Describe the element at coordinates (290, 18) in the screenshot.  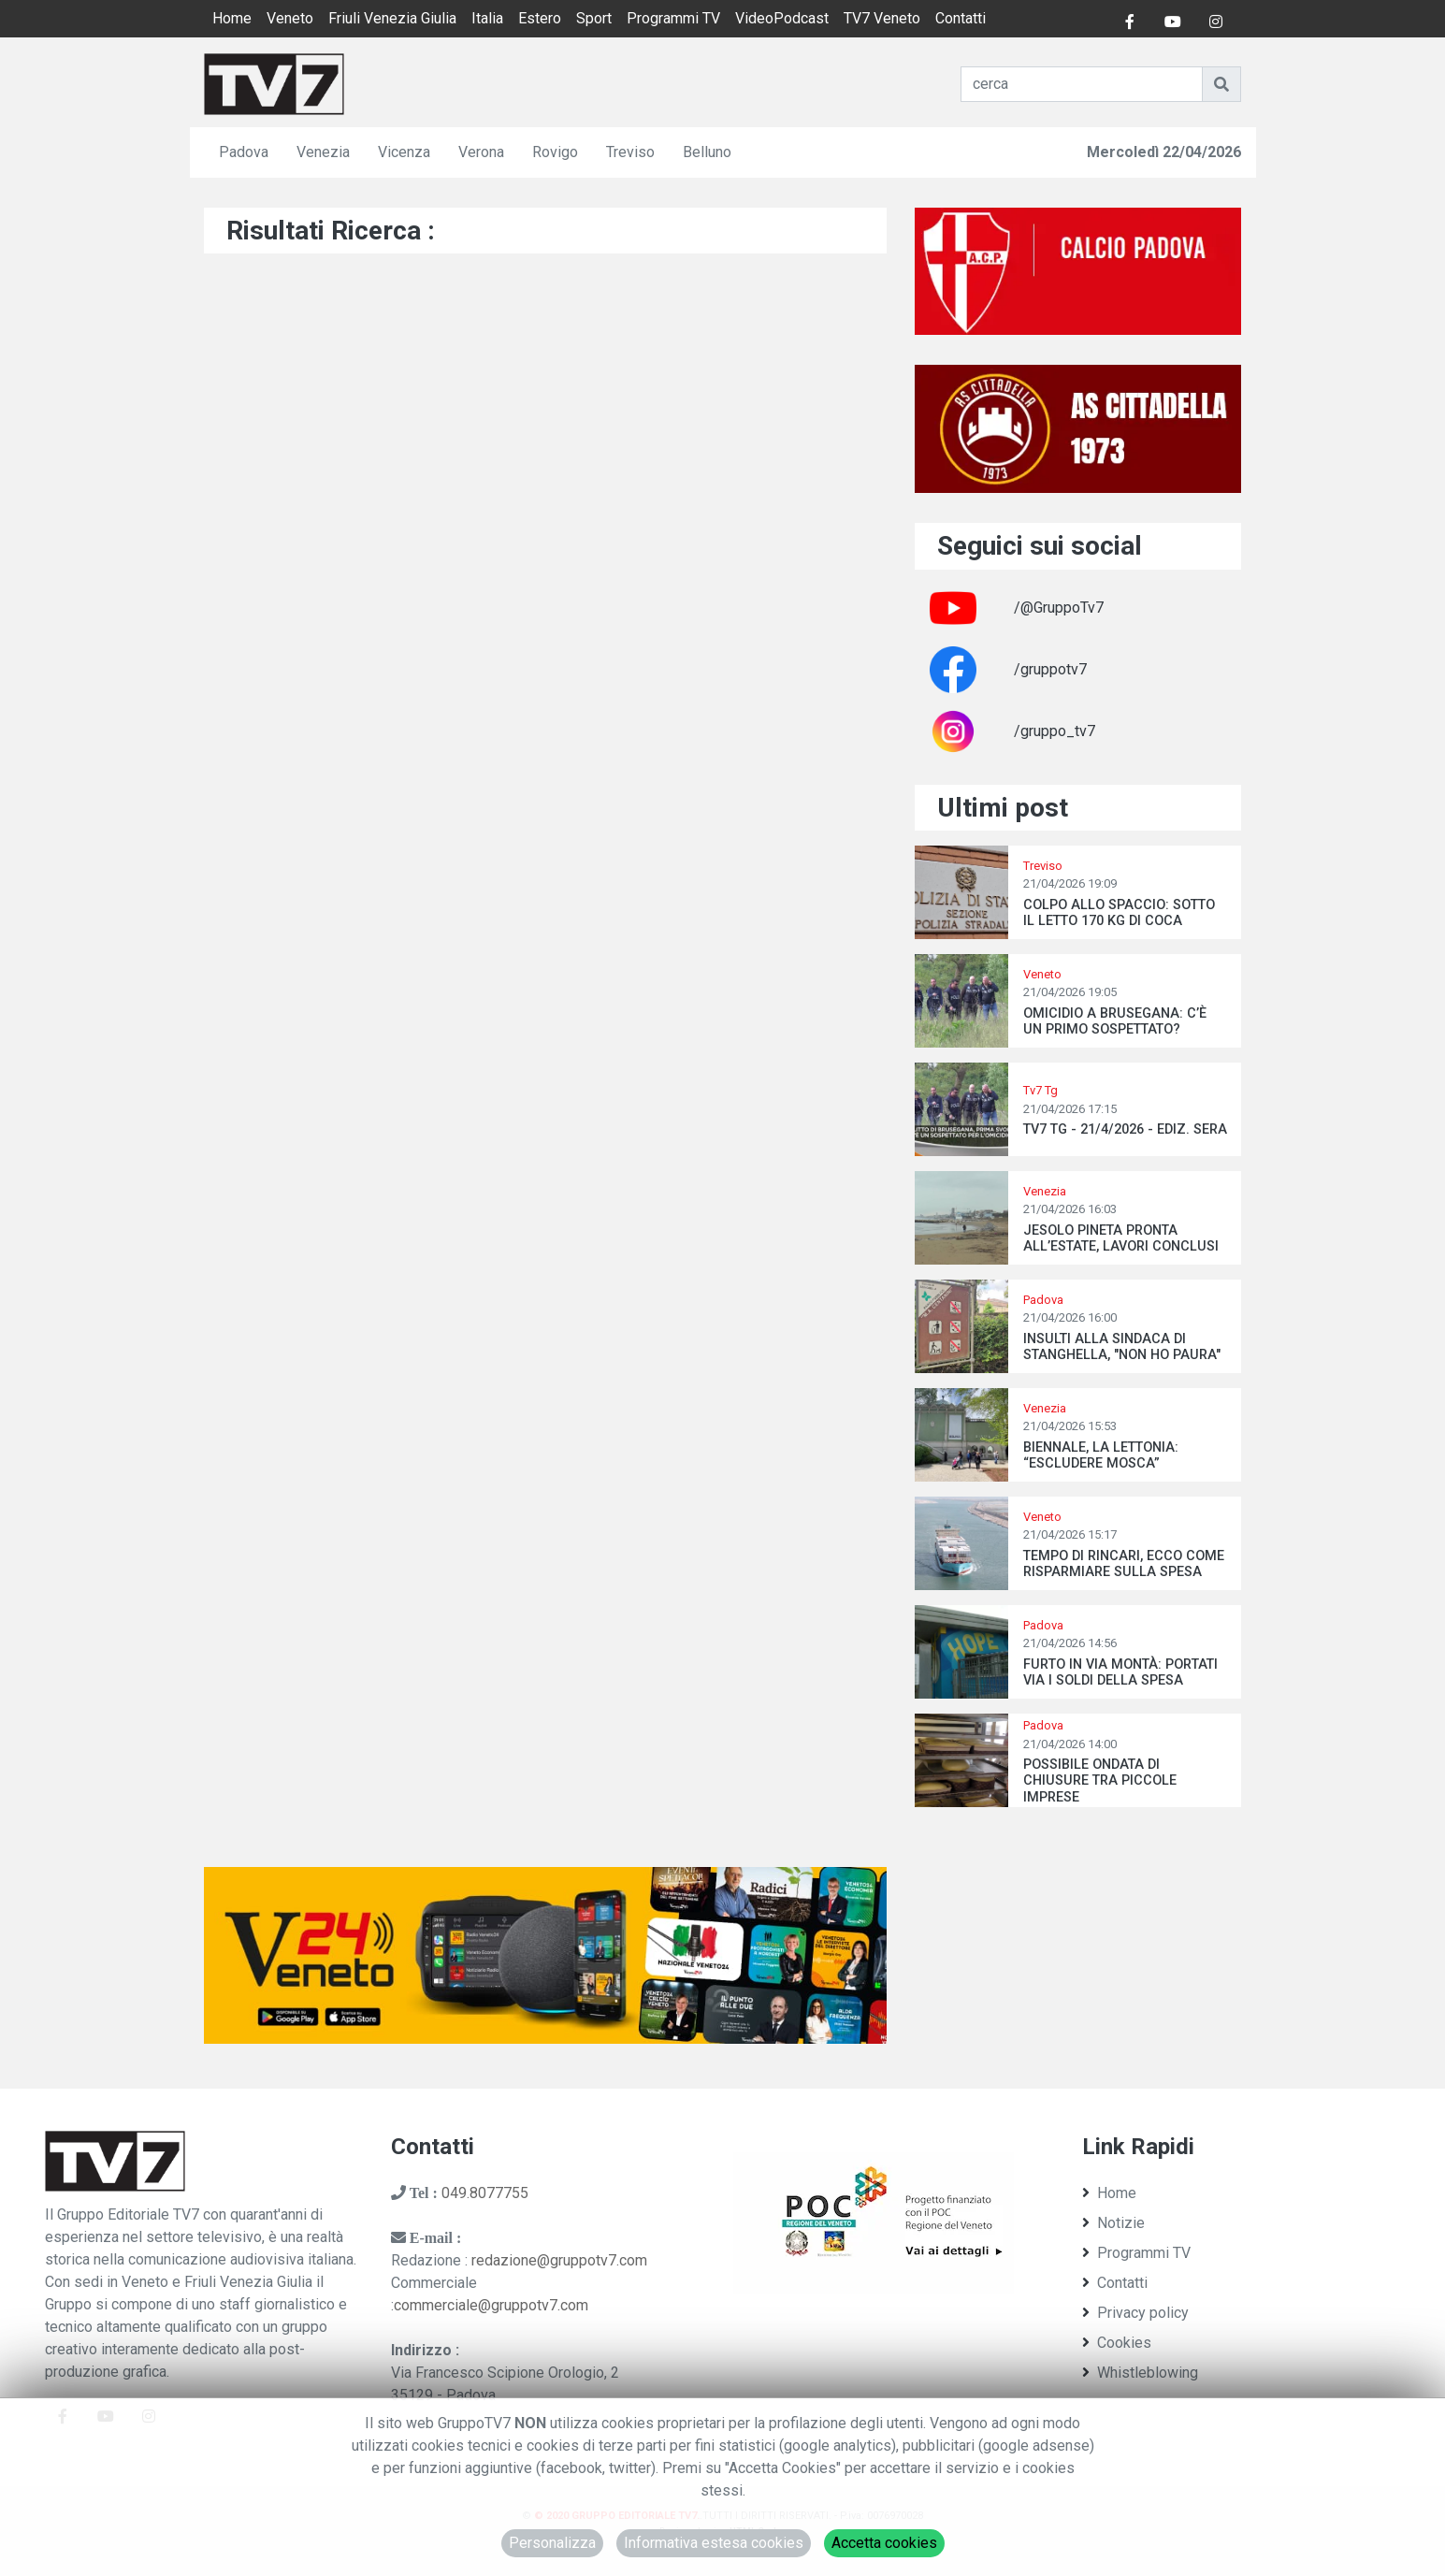
I see `Veneto` at that location.